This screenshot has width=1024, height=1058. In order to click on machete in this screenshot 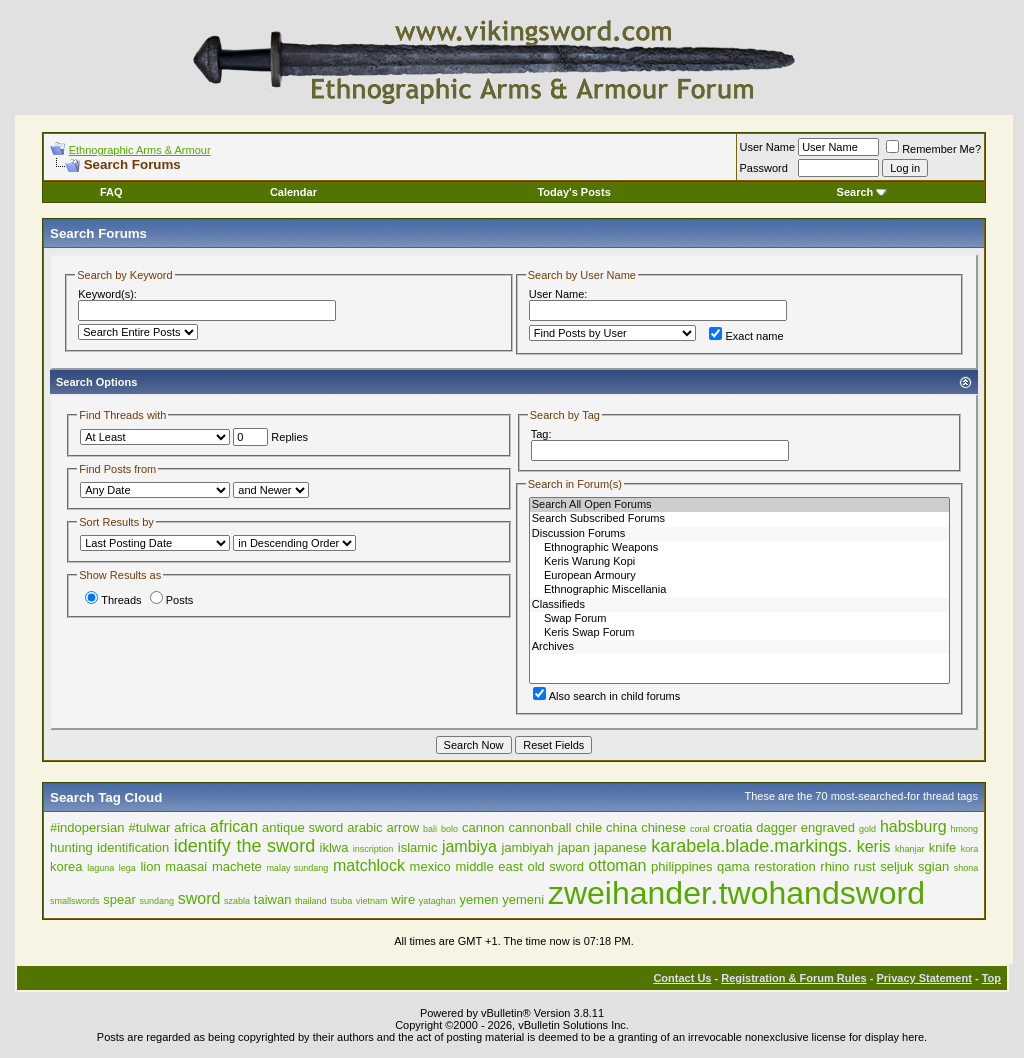, I will do `click(237, 866)`.